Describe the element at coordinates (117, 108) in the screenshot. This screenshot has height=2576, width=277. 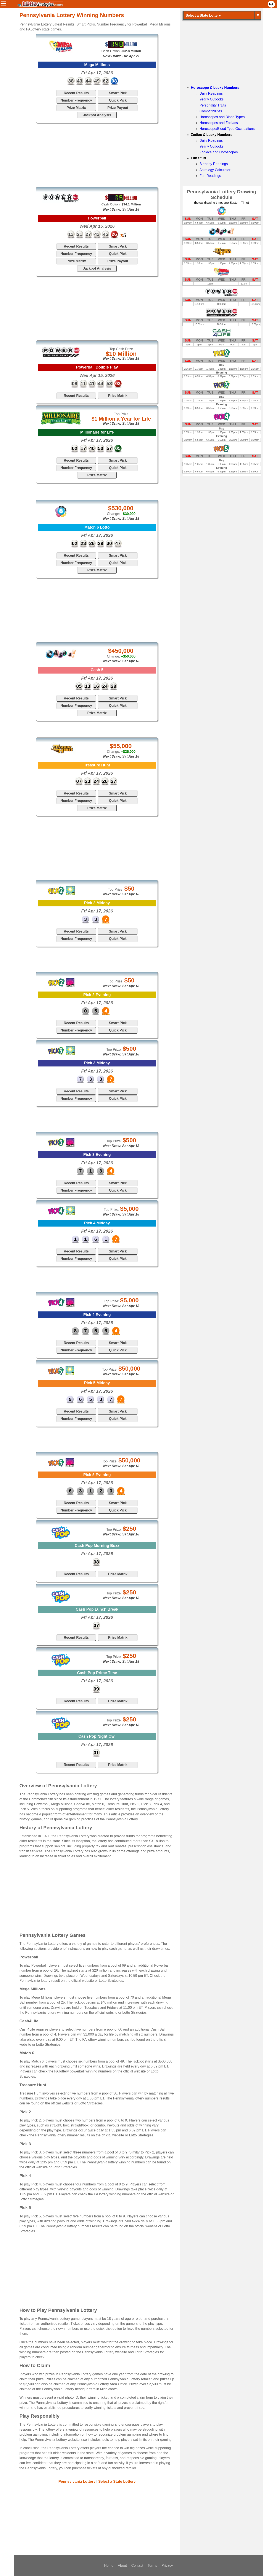
I see `Prize Payout` at that location.